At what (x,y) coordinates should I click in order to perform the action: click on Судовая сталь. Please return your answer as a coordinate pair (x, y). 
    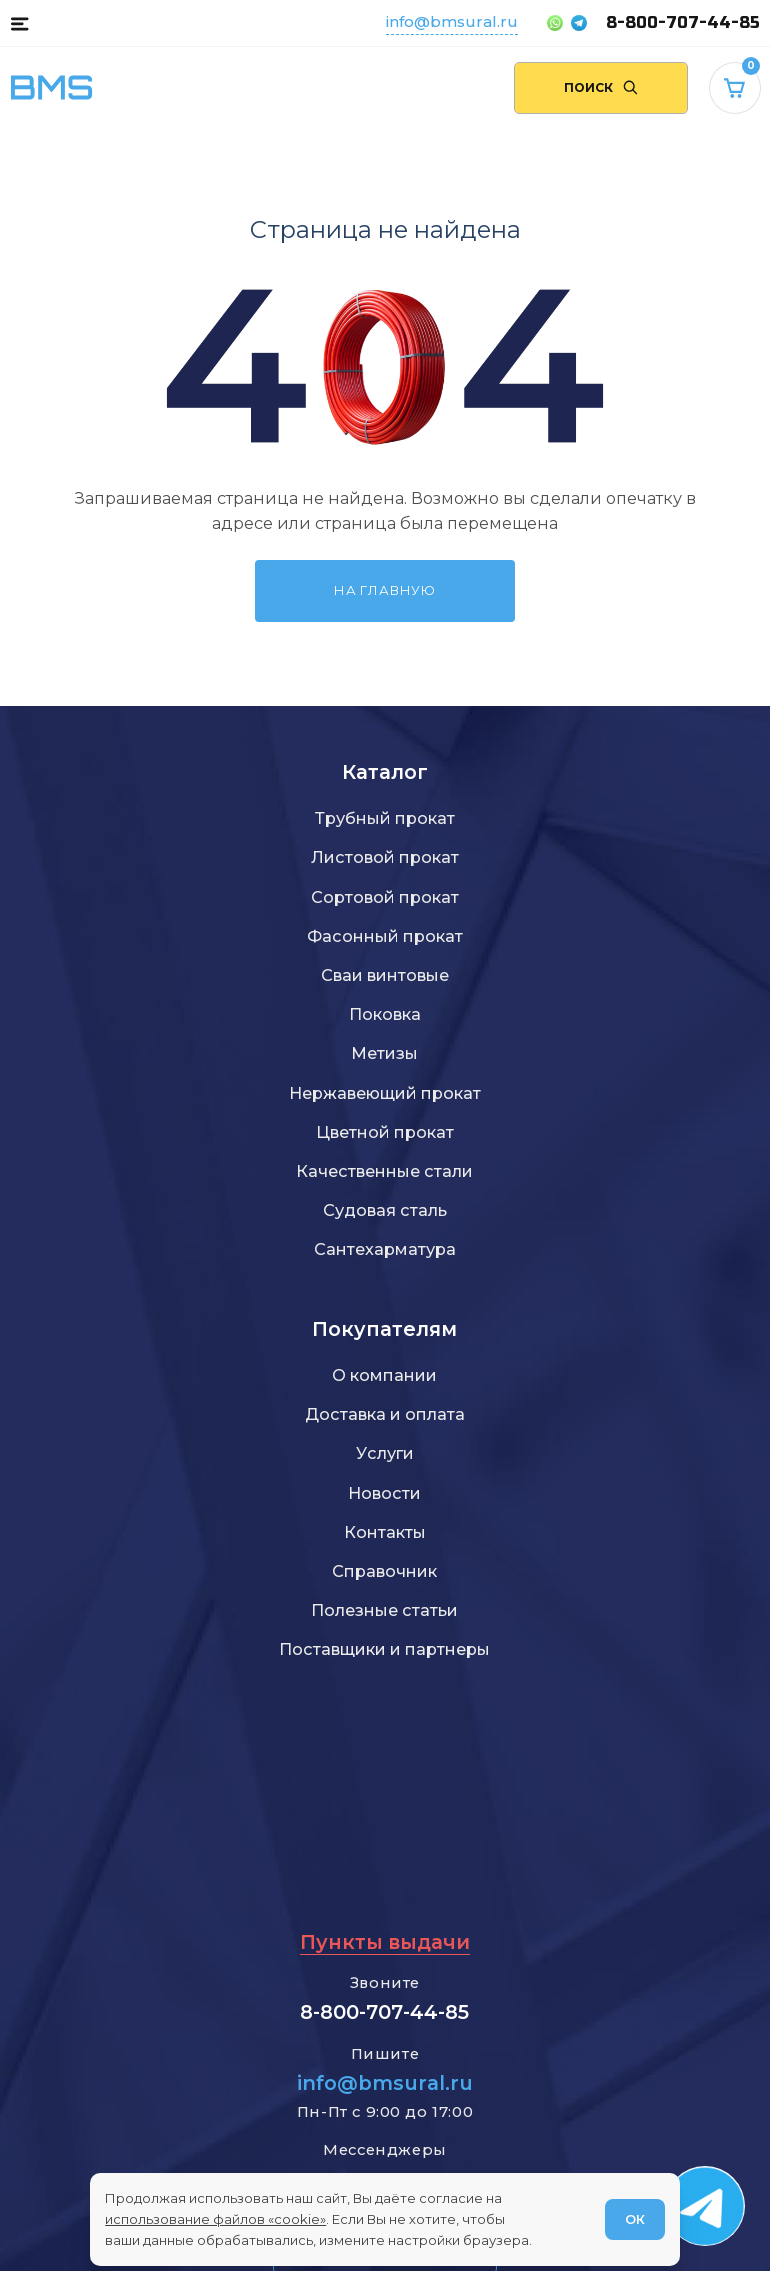
    Looking at the image, I should click on (385, 1210).